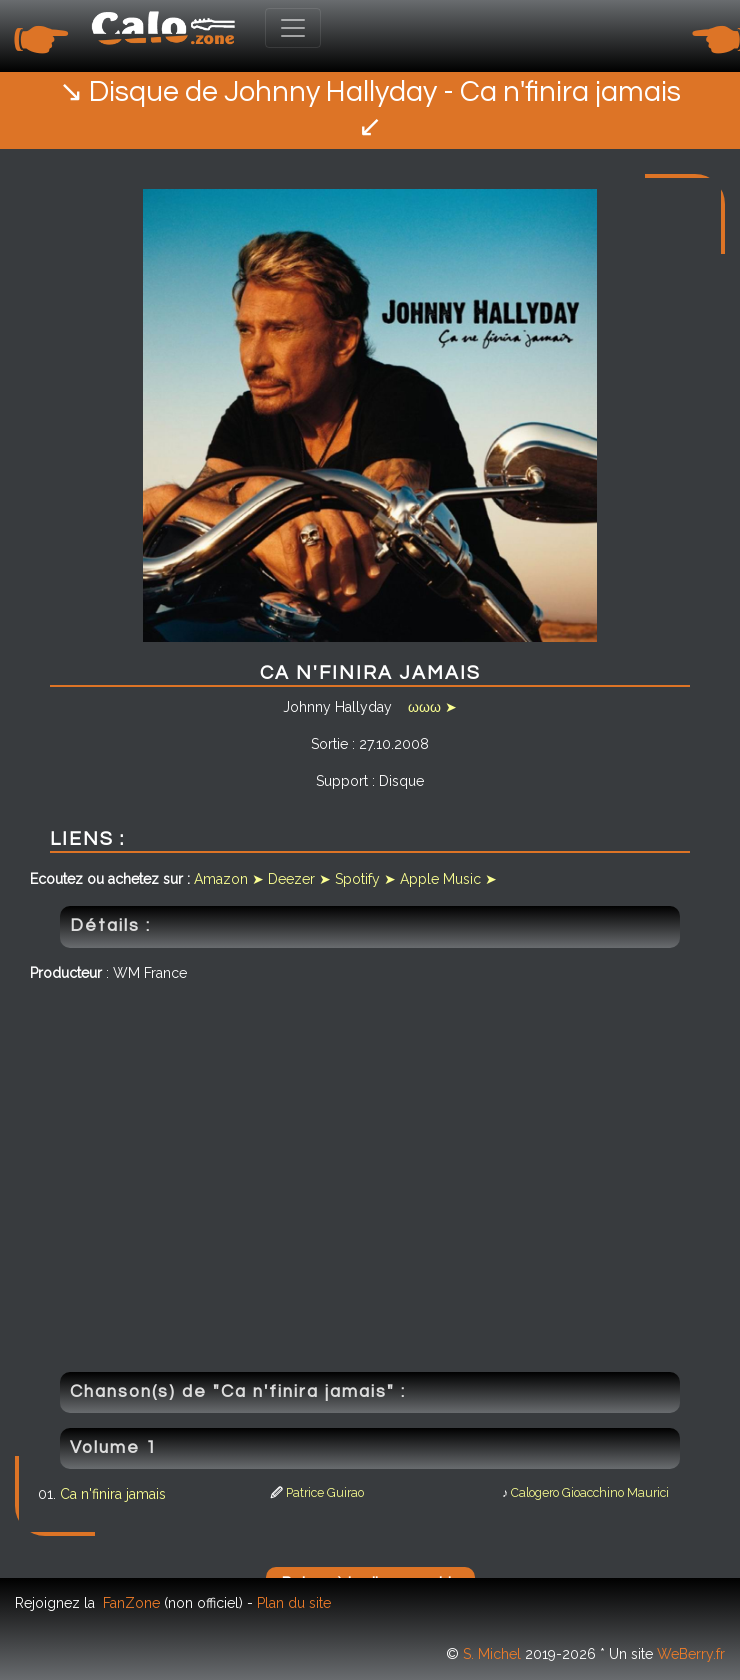 This screenshot has height=1680, width=740. I want to click on Producteur, so click(66, 973).